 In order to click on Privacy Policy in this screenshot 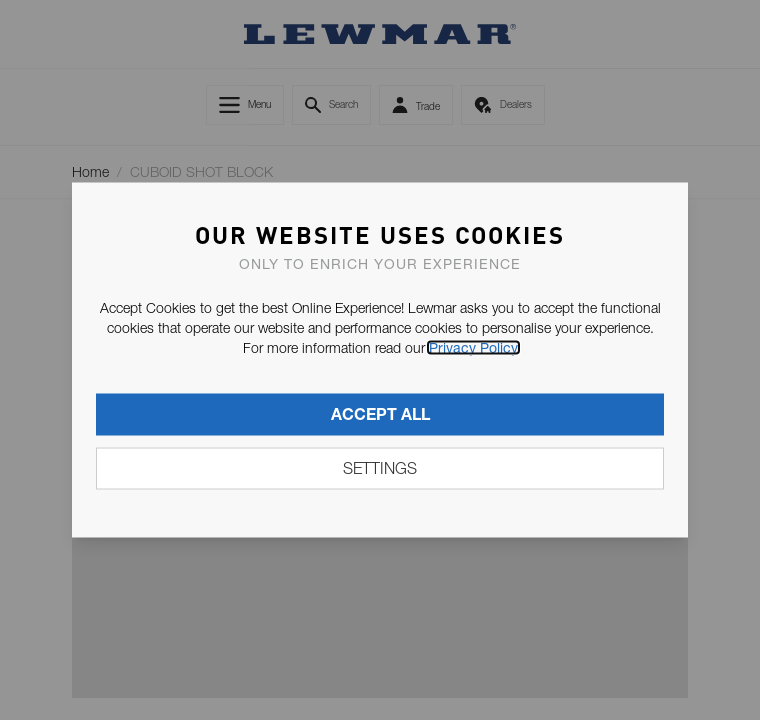, I will do `click(473, 348)`.